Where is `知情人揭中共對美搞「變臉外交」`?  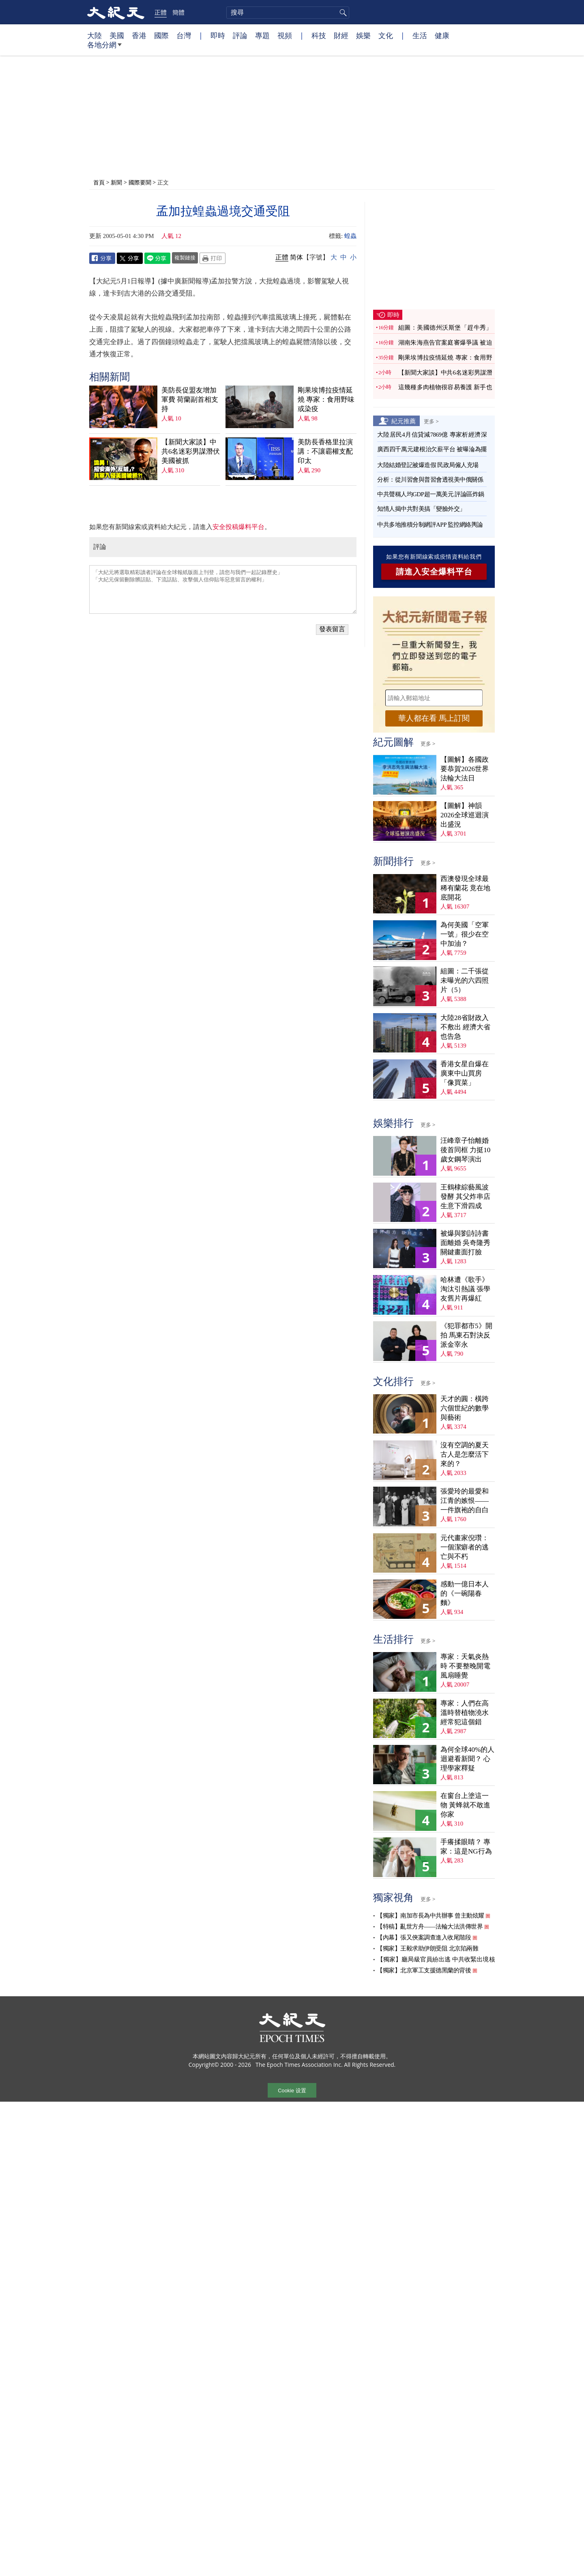
知情人揭中共對美搞「變臉外交」 is located at coordinates (421, 509).